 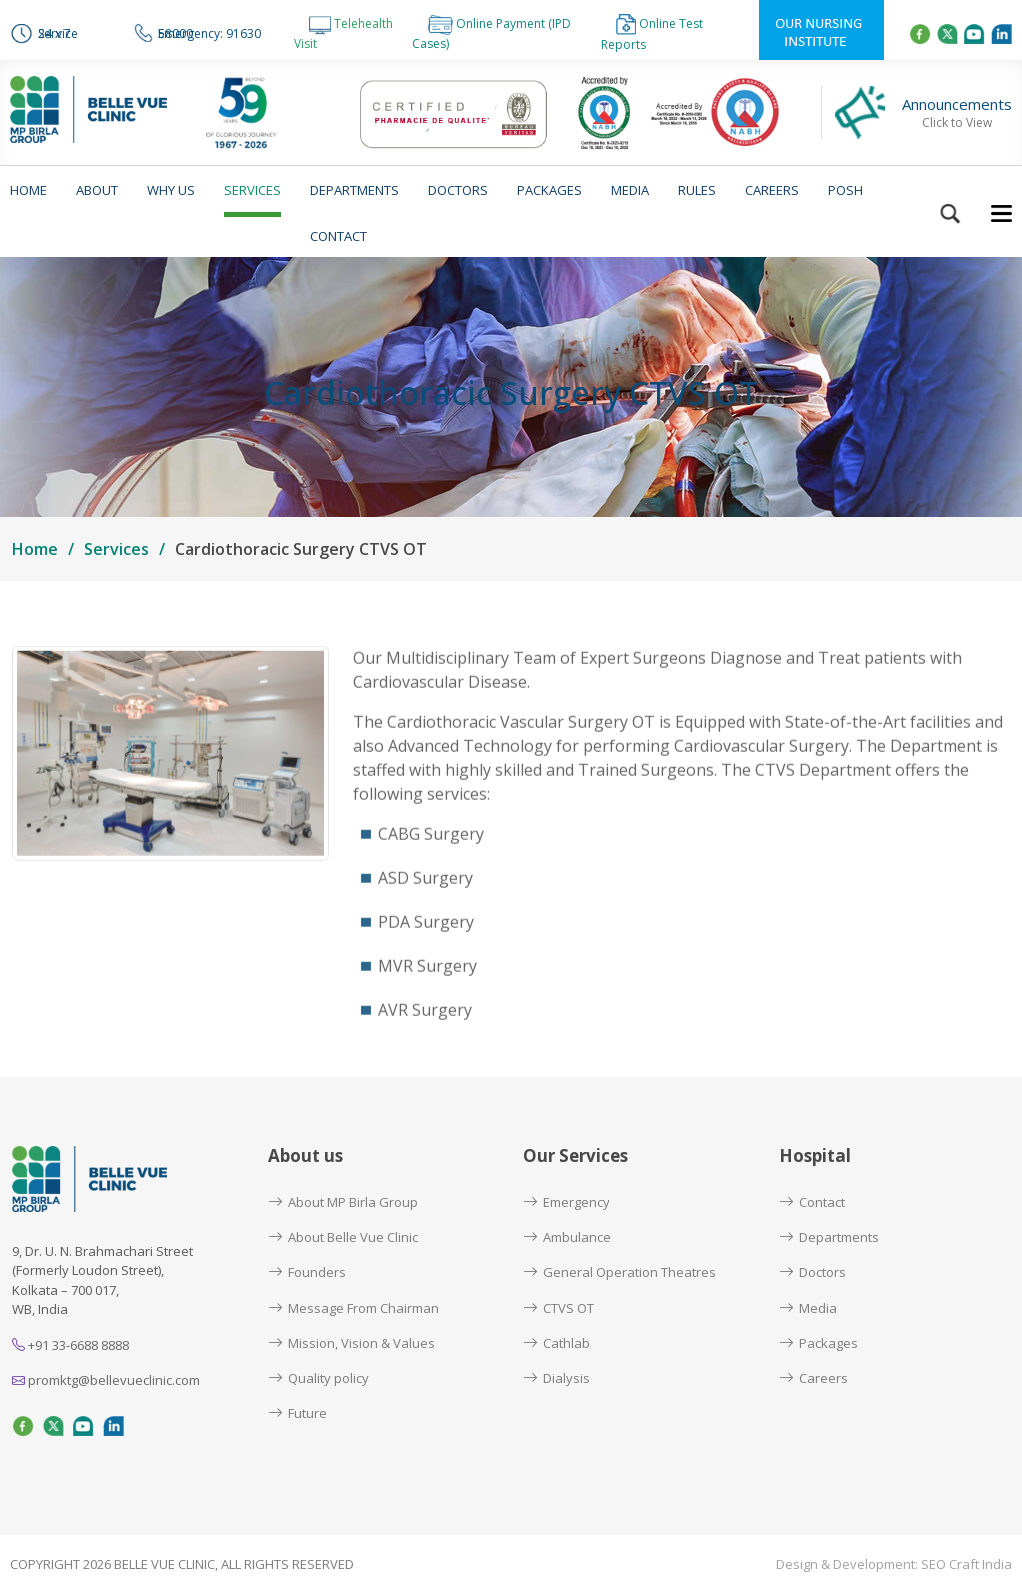 What do you see at coordinates (297, 1412) in the screenshot?
I see `Future` at bounding box center [297, 1412].